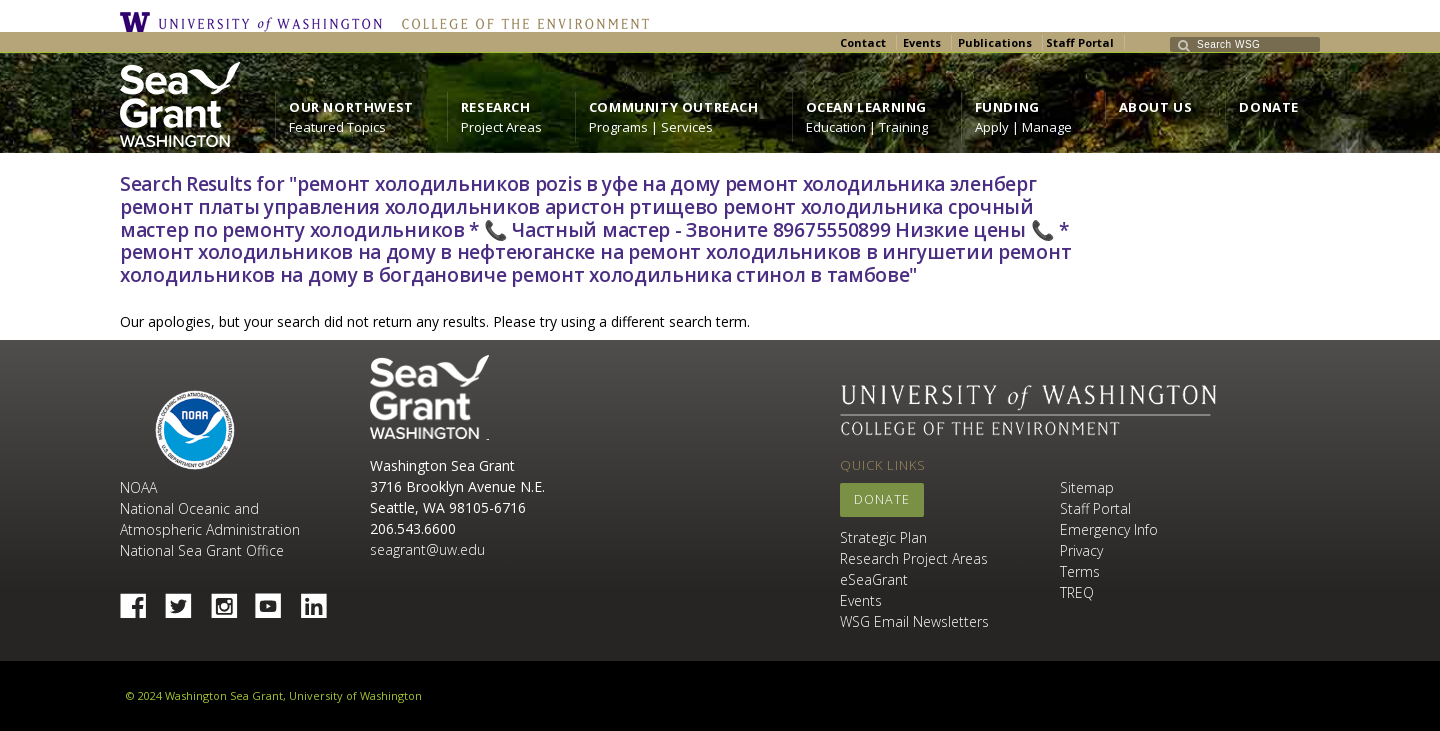 Image resolution: width=1440 pixels, height=731 pixels. Describe the element at coordinates (210, 508) in the screenshot. I see `NOAA National Oceanic and Atmospheric Administration` at that location.